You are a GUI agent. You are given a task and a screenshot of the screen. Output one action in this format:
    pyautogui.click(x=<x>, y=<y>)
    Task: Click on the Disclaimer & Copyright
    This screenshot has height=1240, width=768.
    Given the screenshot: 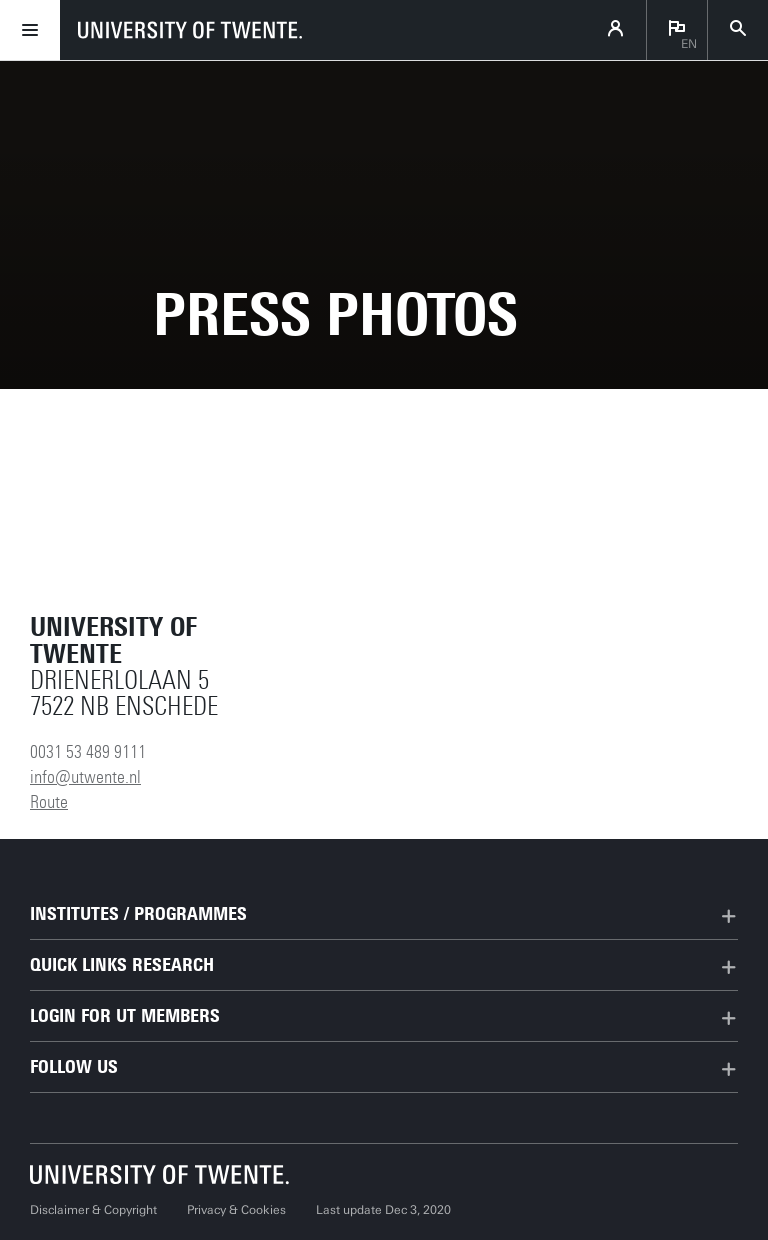 What is the action you would take?
    pyautogui.click(x=93, y=1210)
    